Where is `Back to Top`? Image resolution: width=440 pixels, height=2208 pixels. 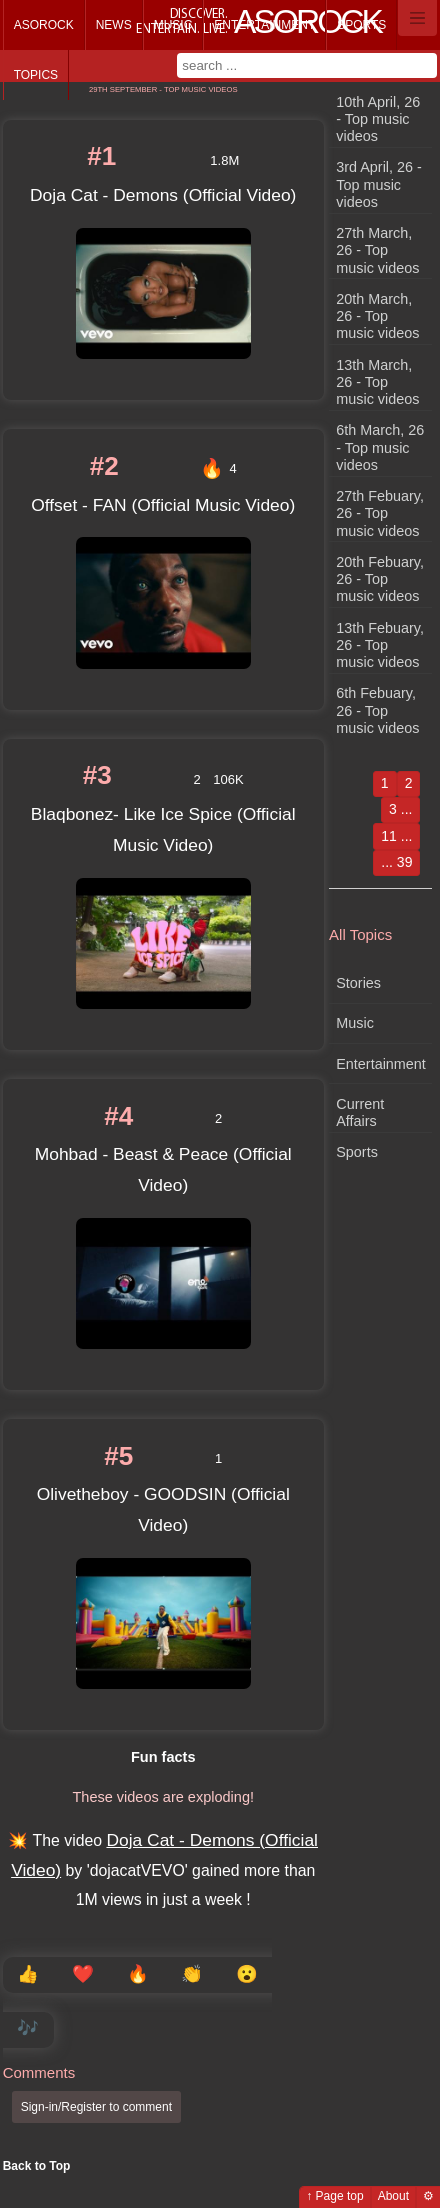
Back to Top is located at coordinates (37, 2166).